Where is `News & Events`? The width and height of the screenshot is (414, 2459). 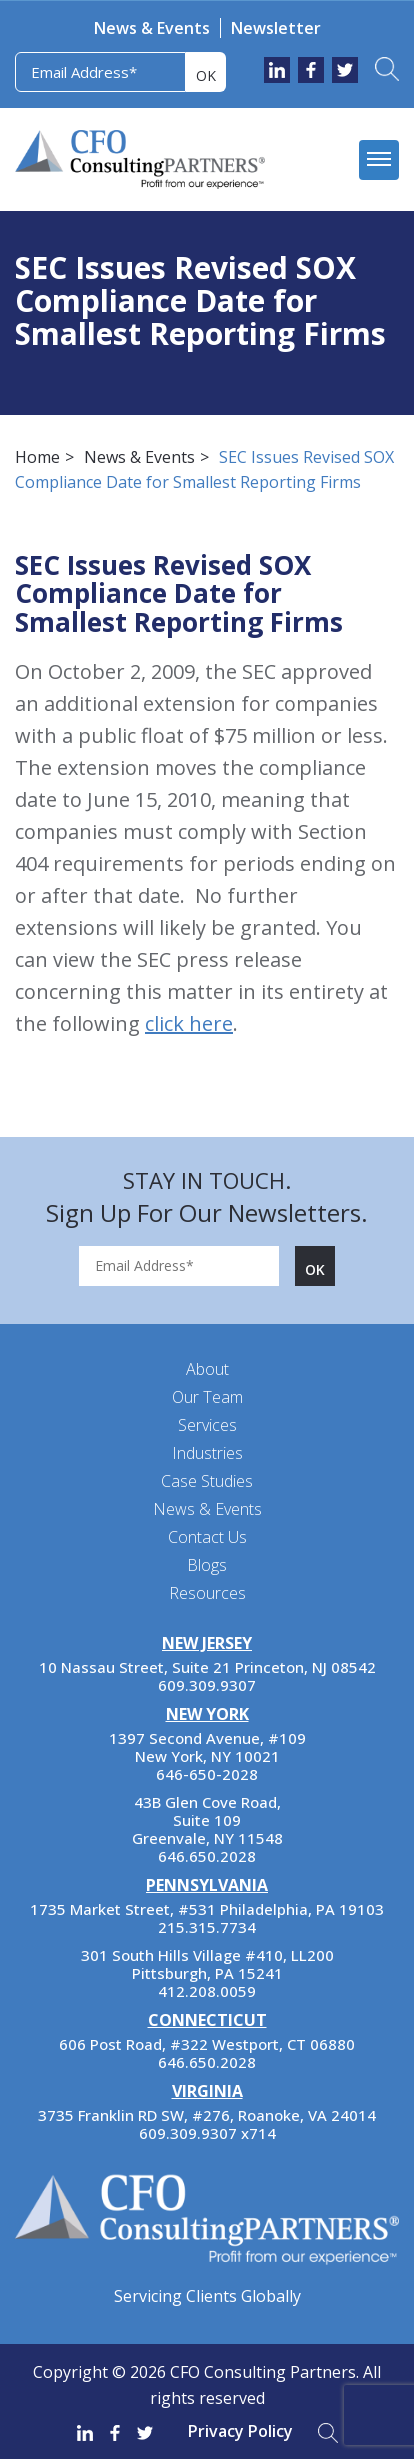
News & Events is located at coordinates (152, 28).